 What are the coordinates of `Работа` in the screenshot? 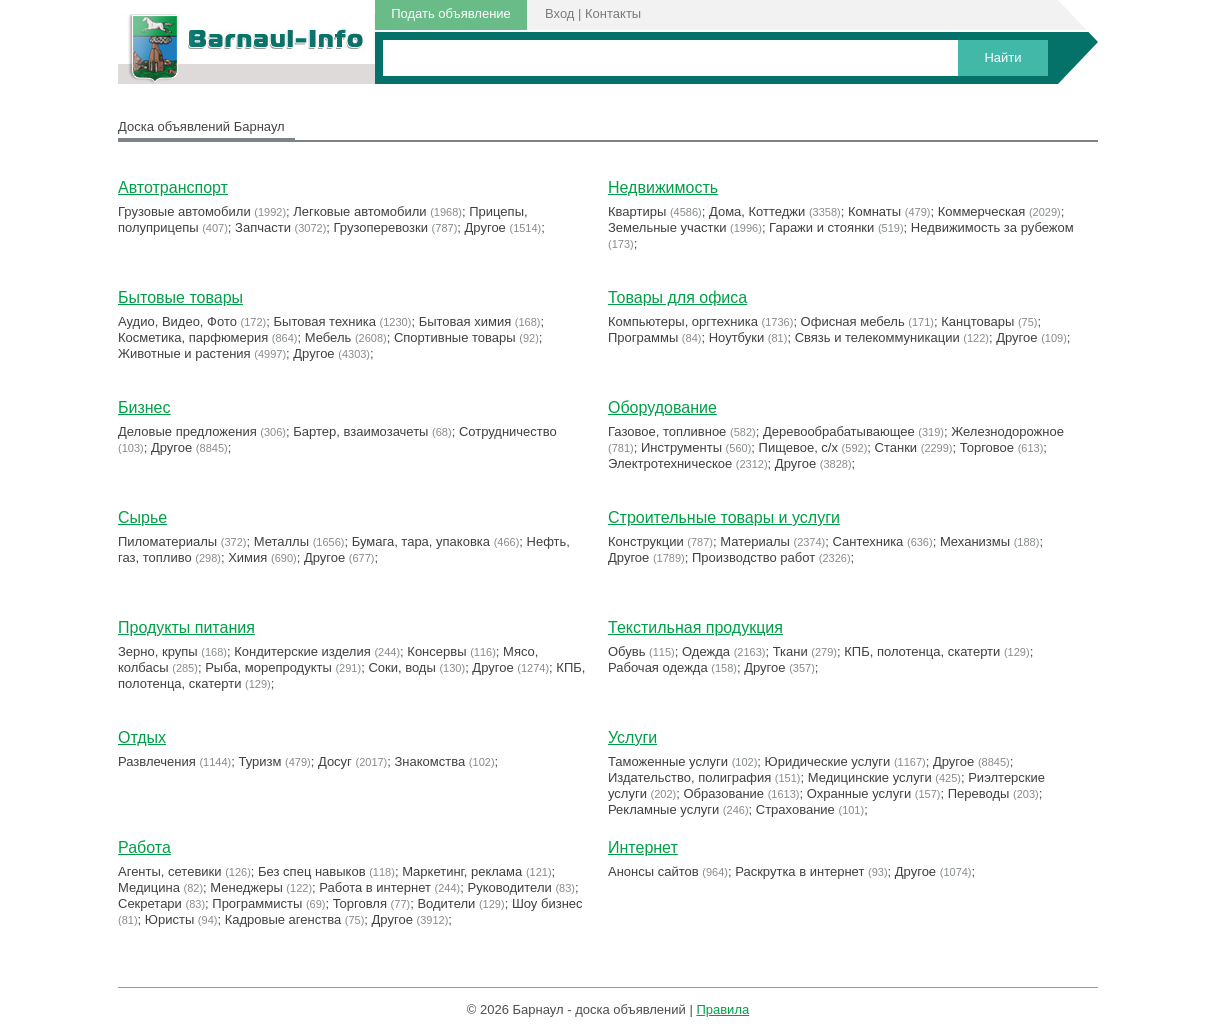 It's located at (144, 847).